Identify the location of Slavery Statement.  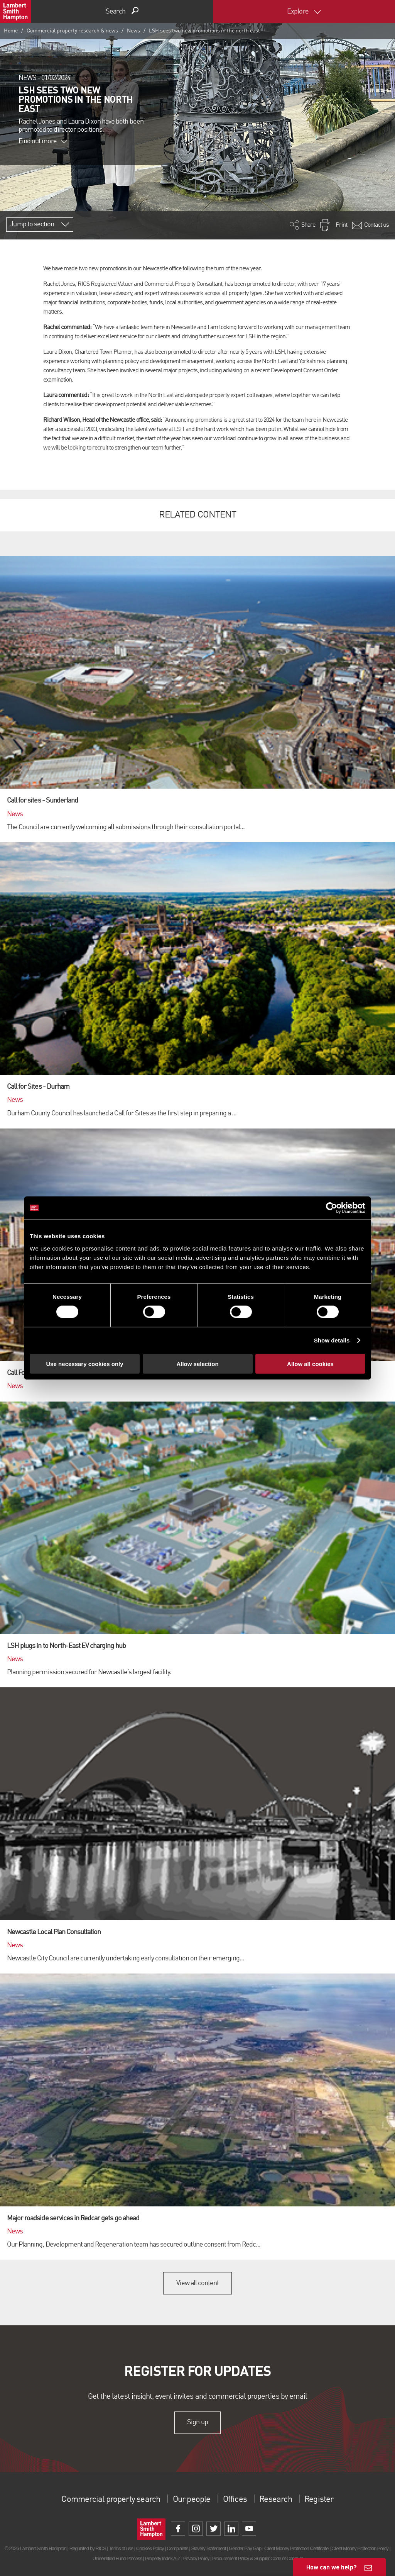
(208, 2548).